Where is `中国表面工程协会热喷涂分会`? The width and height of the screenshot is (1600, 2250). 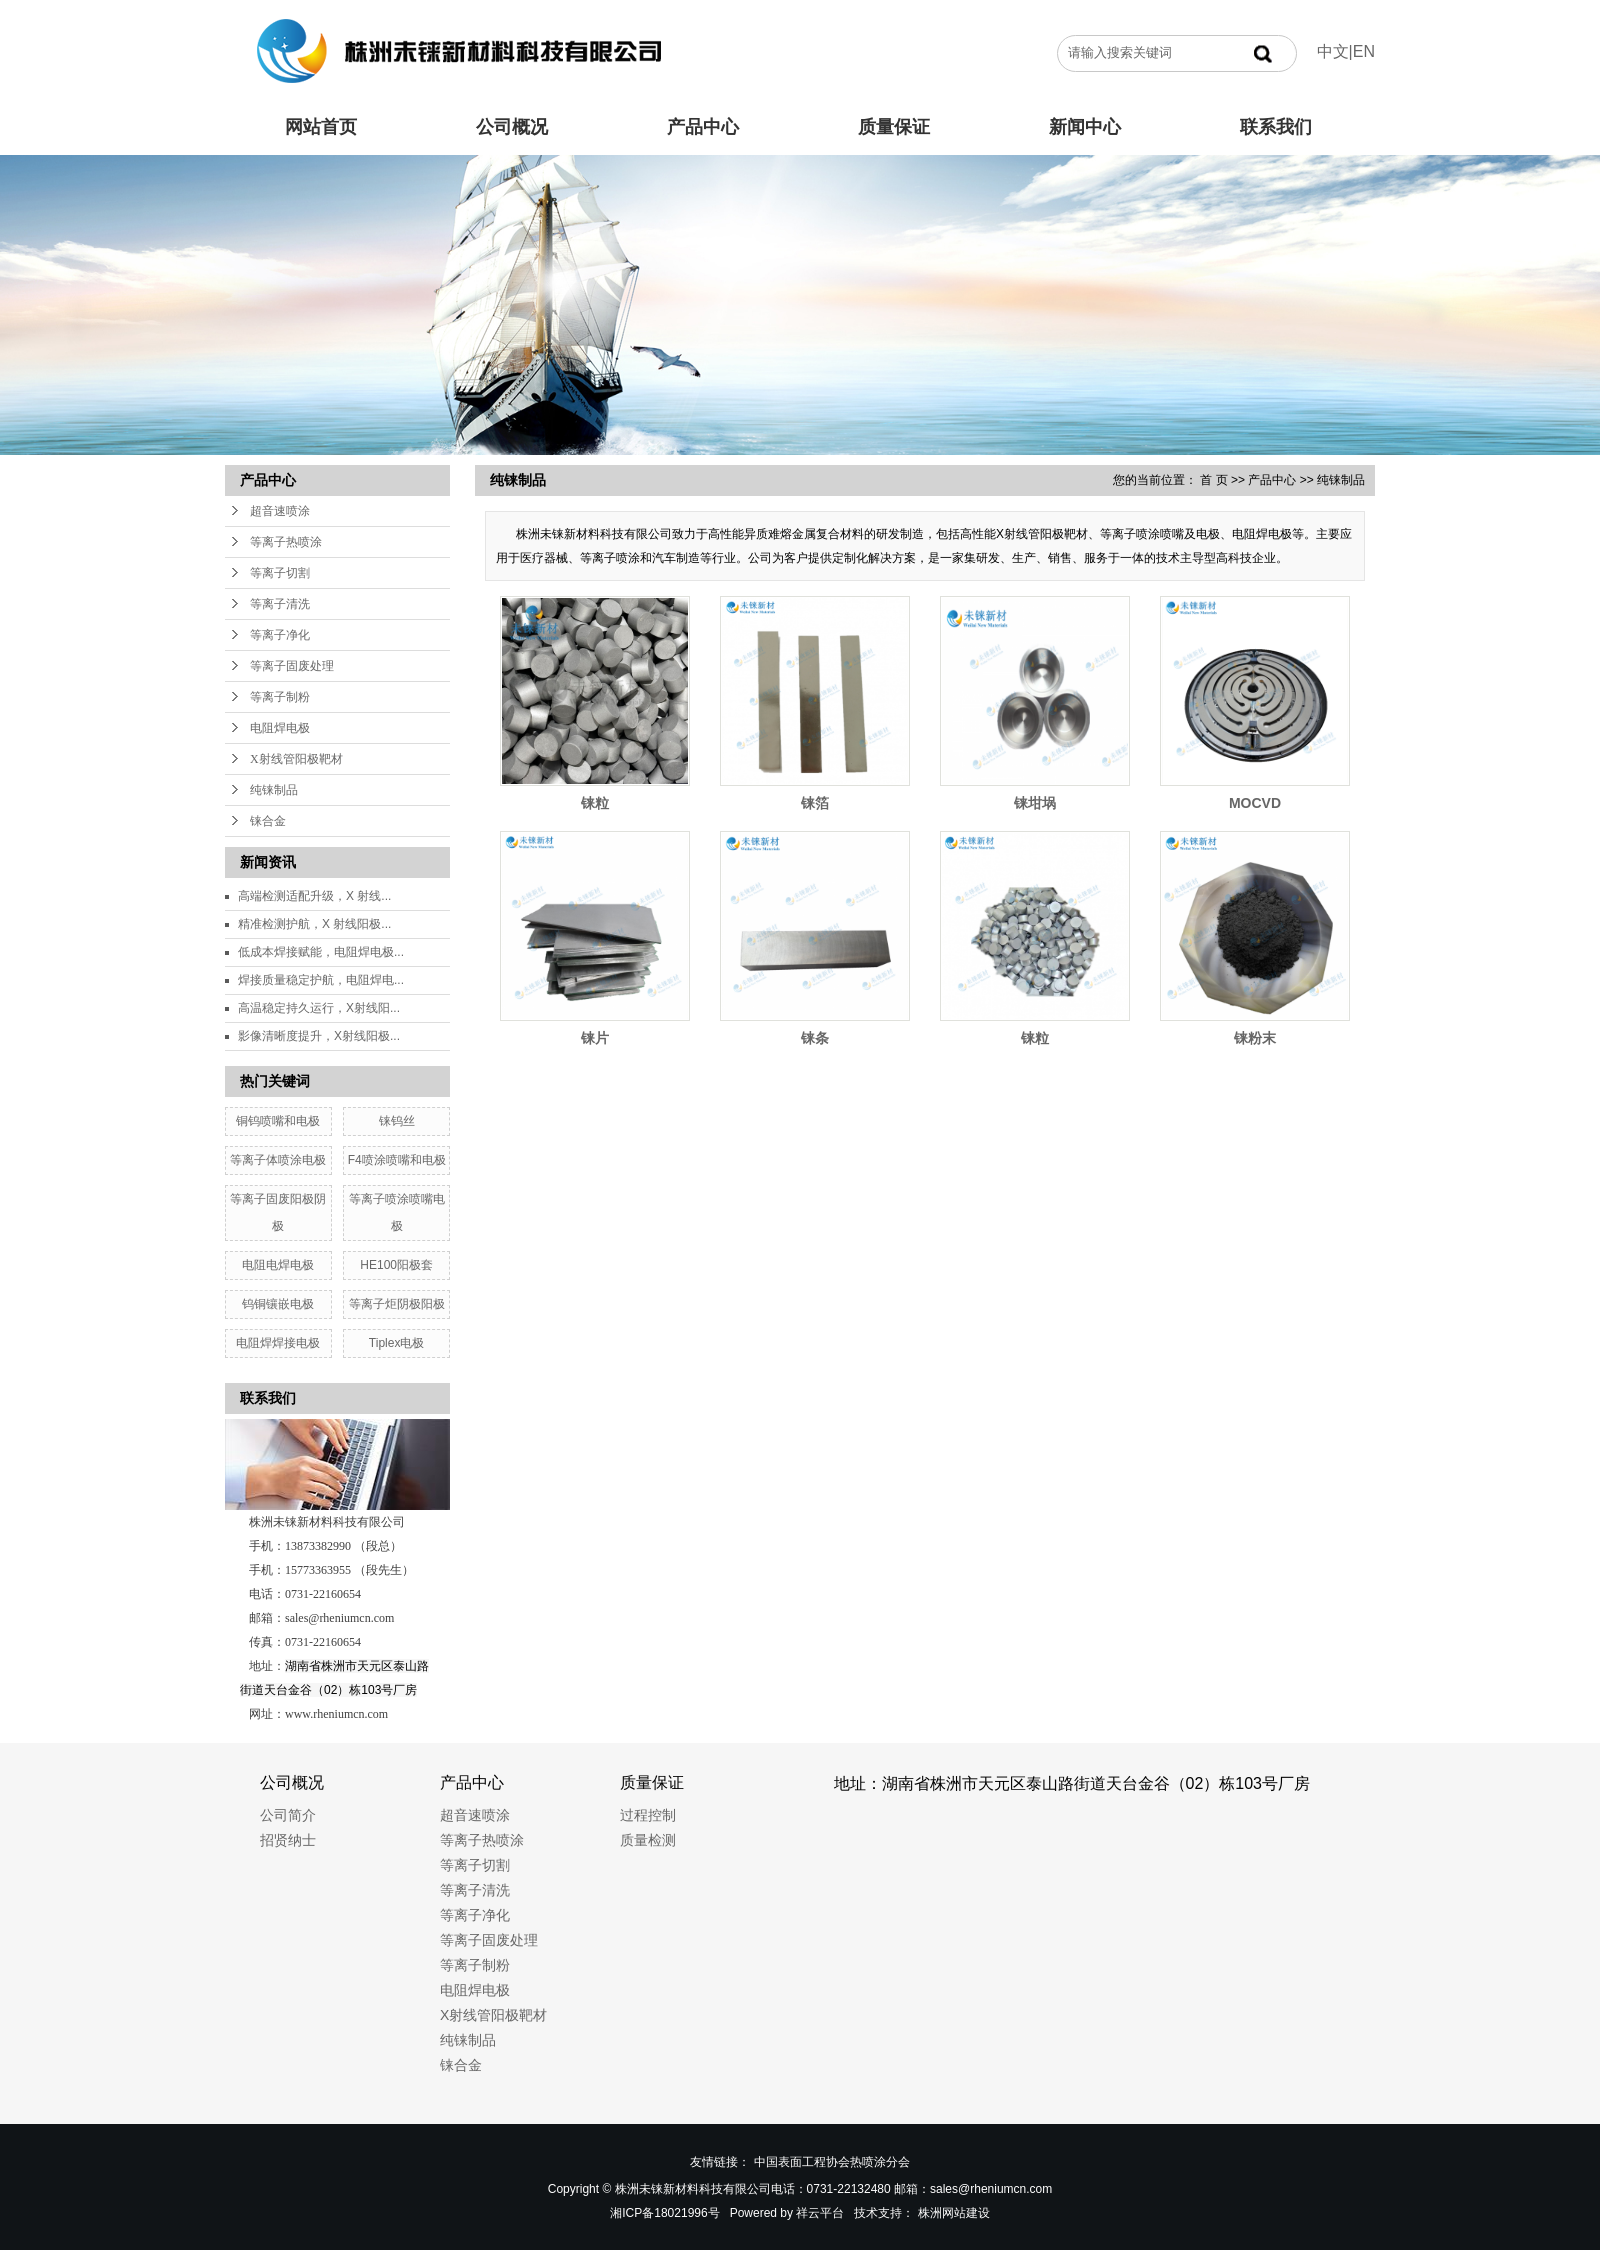
中国表面工程协会热喷涂分会 is located at coordinates (832, 2162).